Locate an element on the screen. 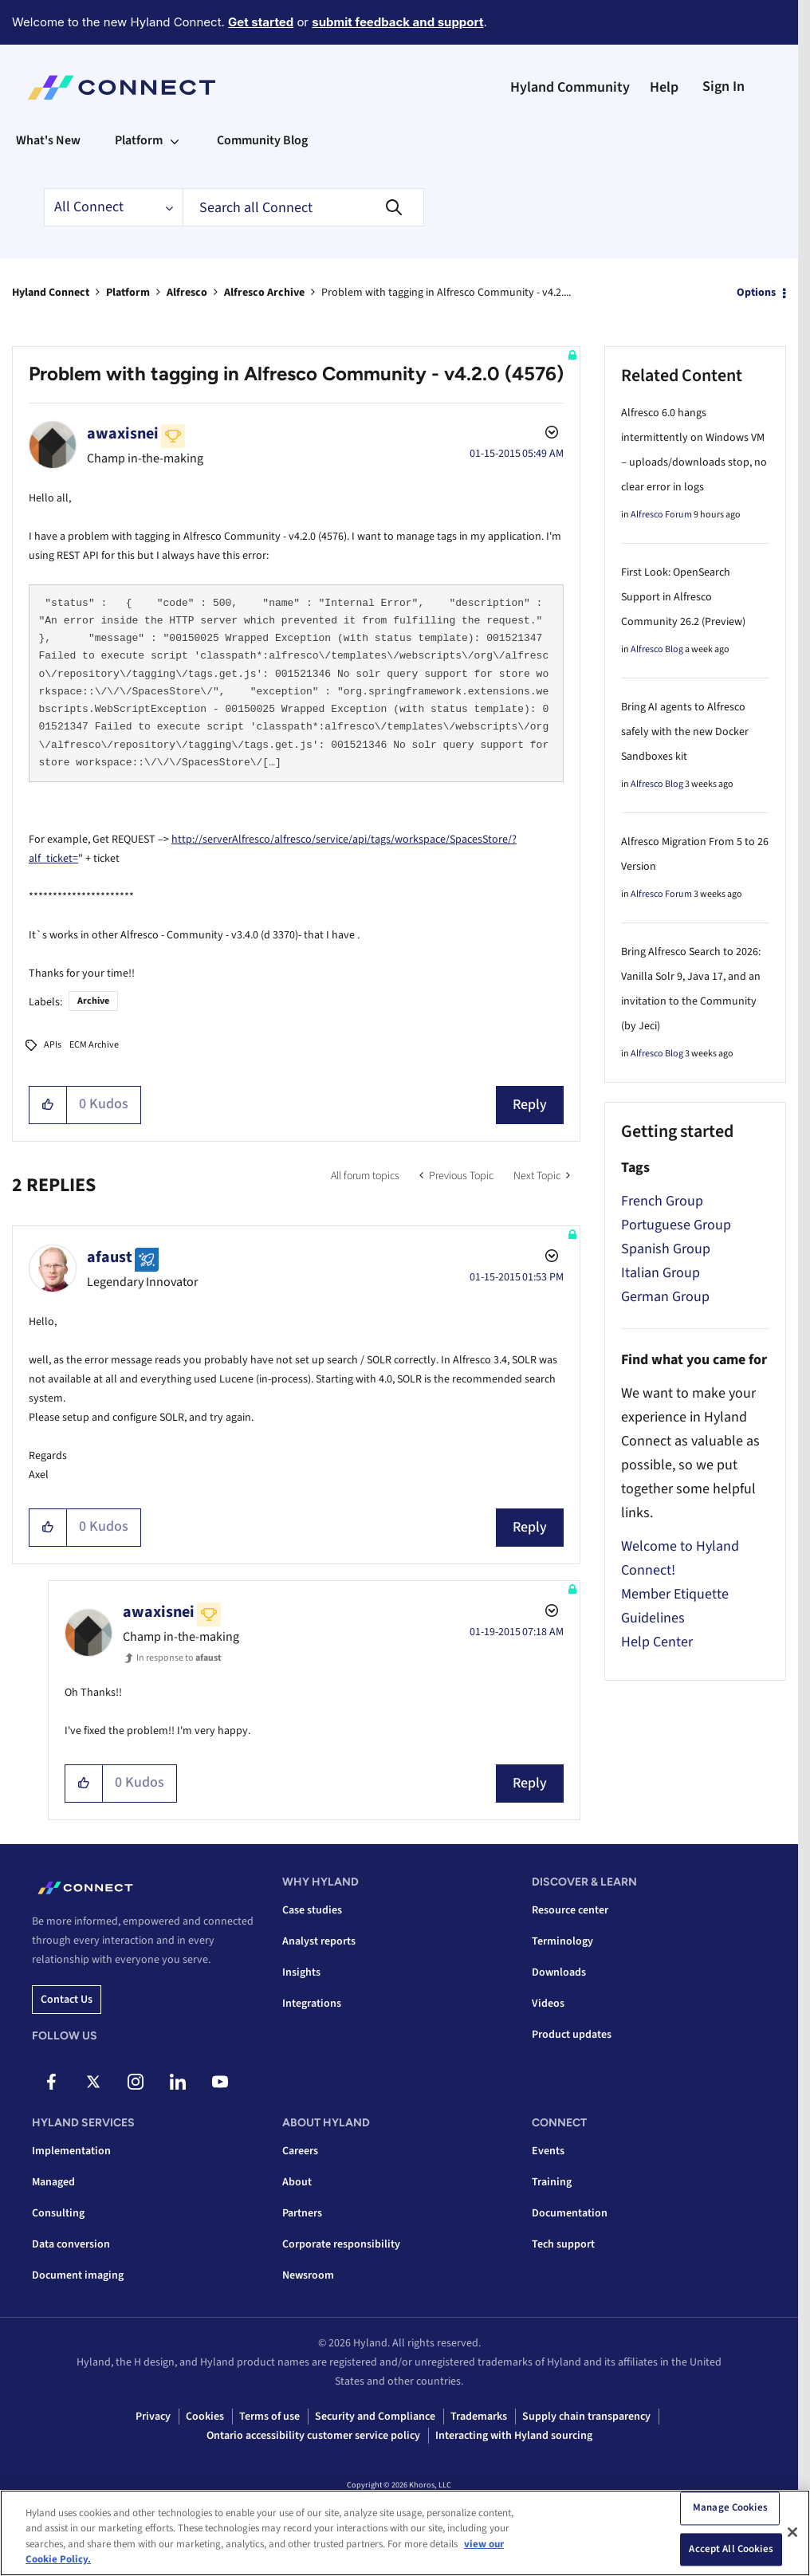  Partners is located at coordinates (302, 2213).